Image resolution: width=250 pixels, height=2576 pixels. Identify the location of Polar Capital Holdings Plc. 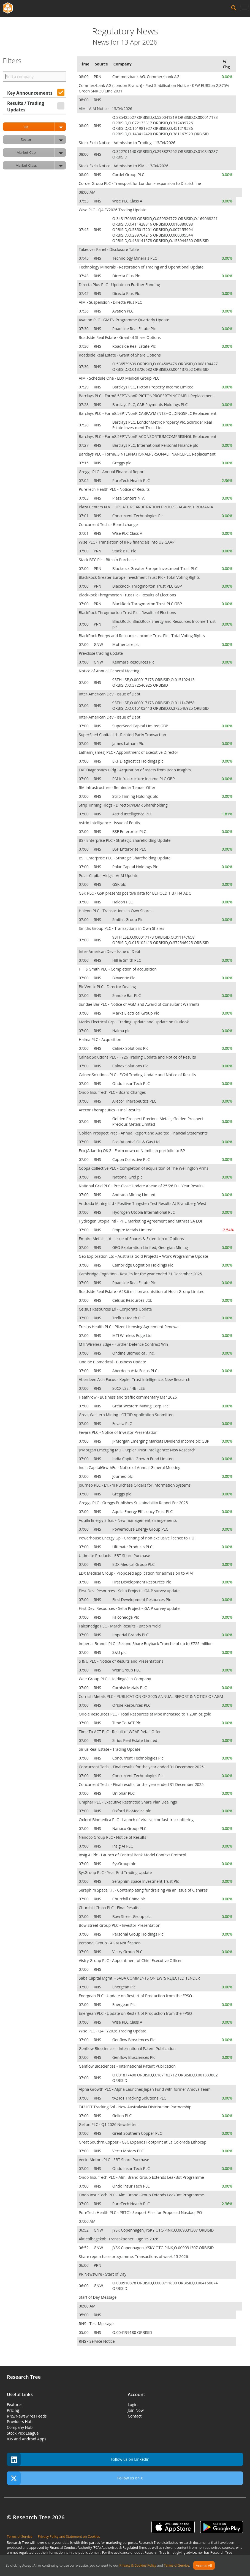
(135, 866).